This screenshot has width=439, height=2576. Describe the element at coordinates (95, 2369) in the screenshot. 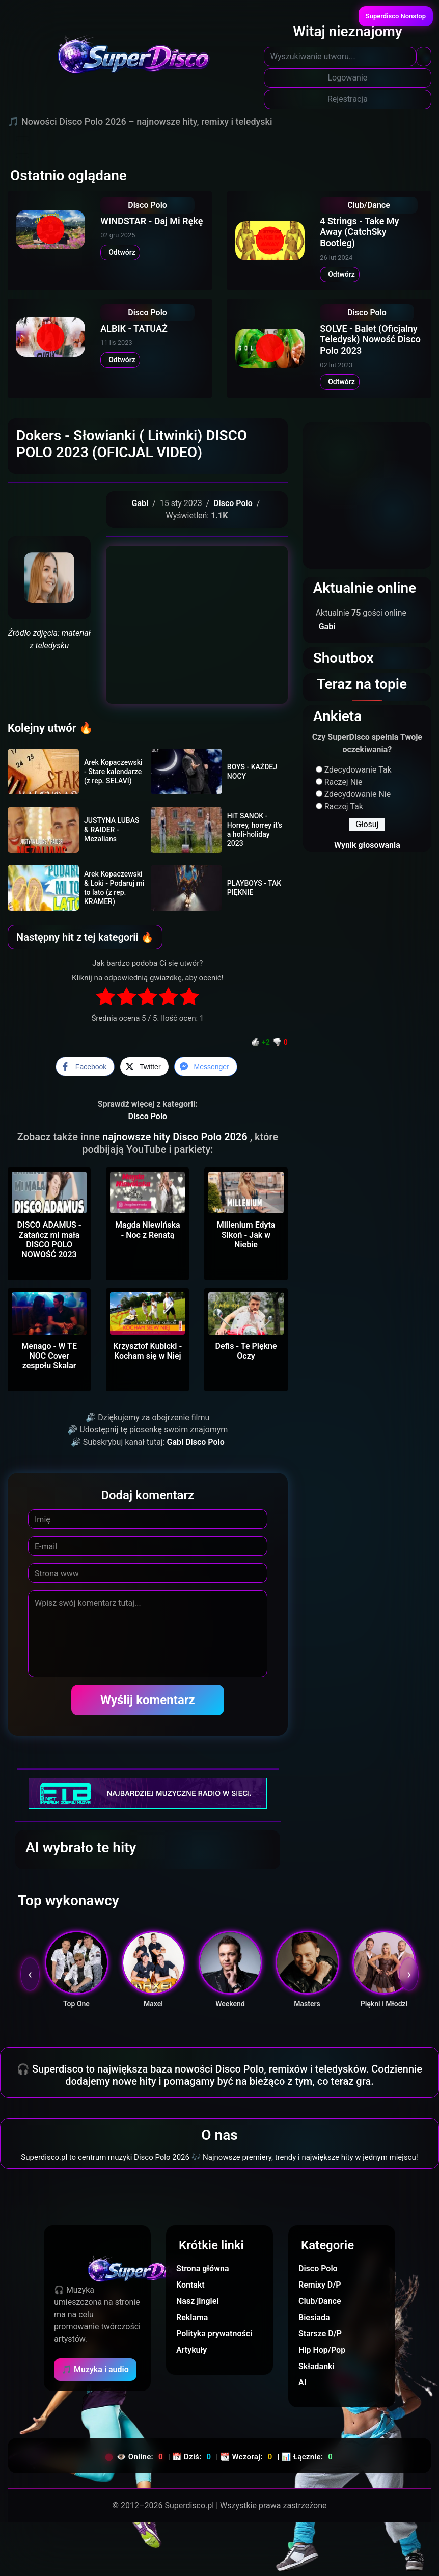

I see `🎵 Muzyka i audio` at that location.